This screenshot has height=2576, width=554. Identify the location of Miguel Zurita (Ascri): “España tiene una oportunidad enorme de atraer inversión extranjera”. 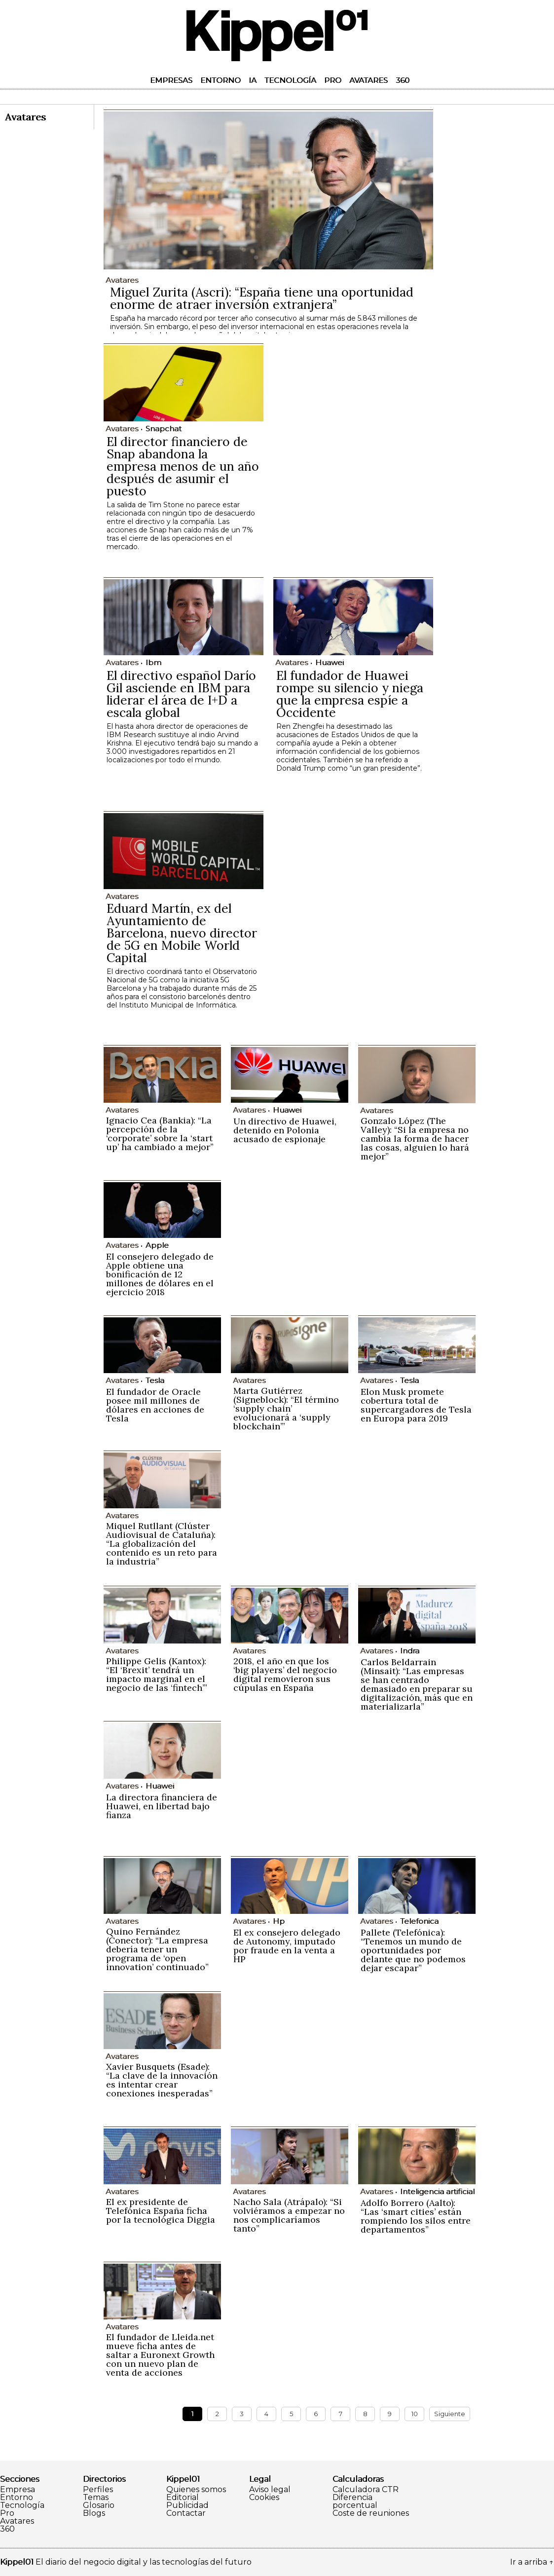
(261, 298).